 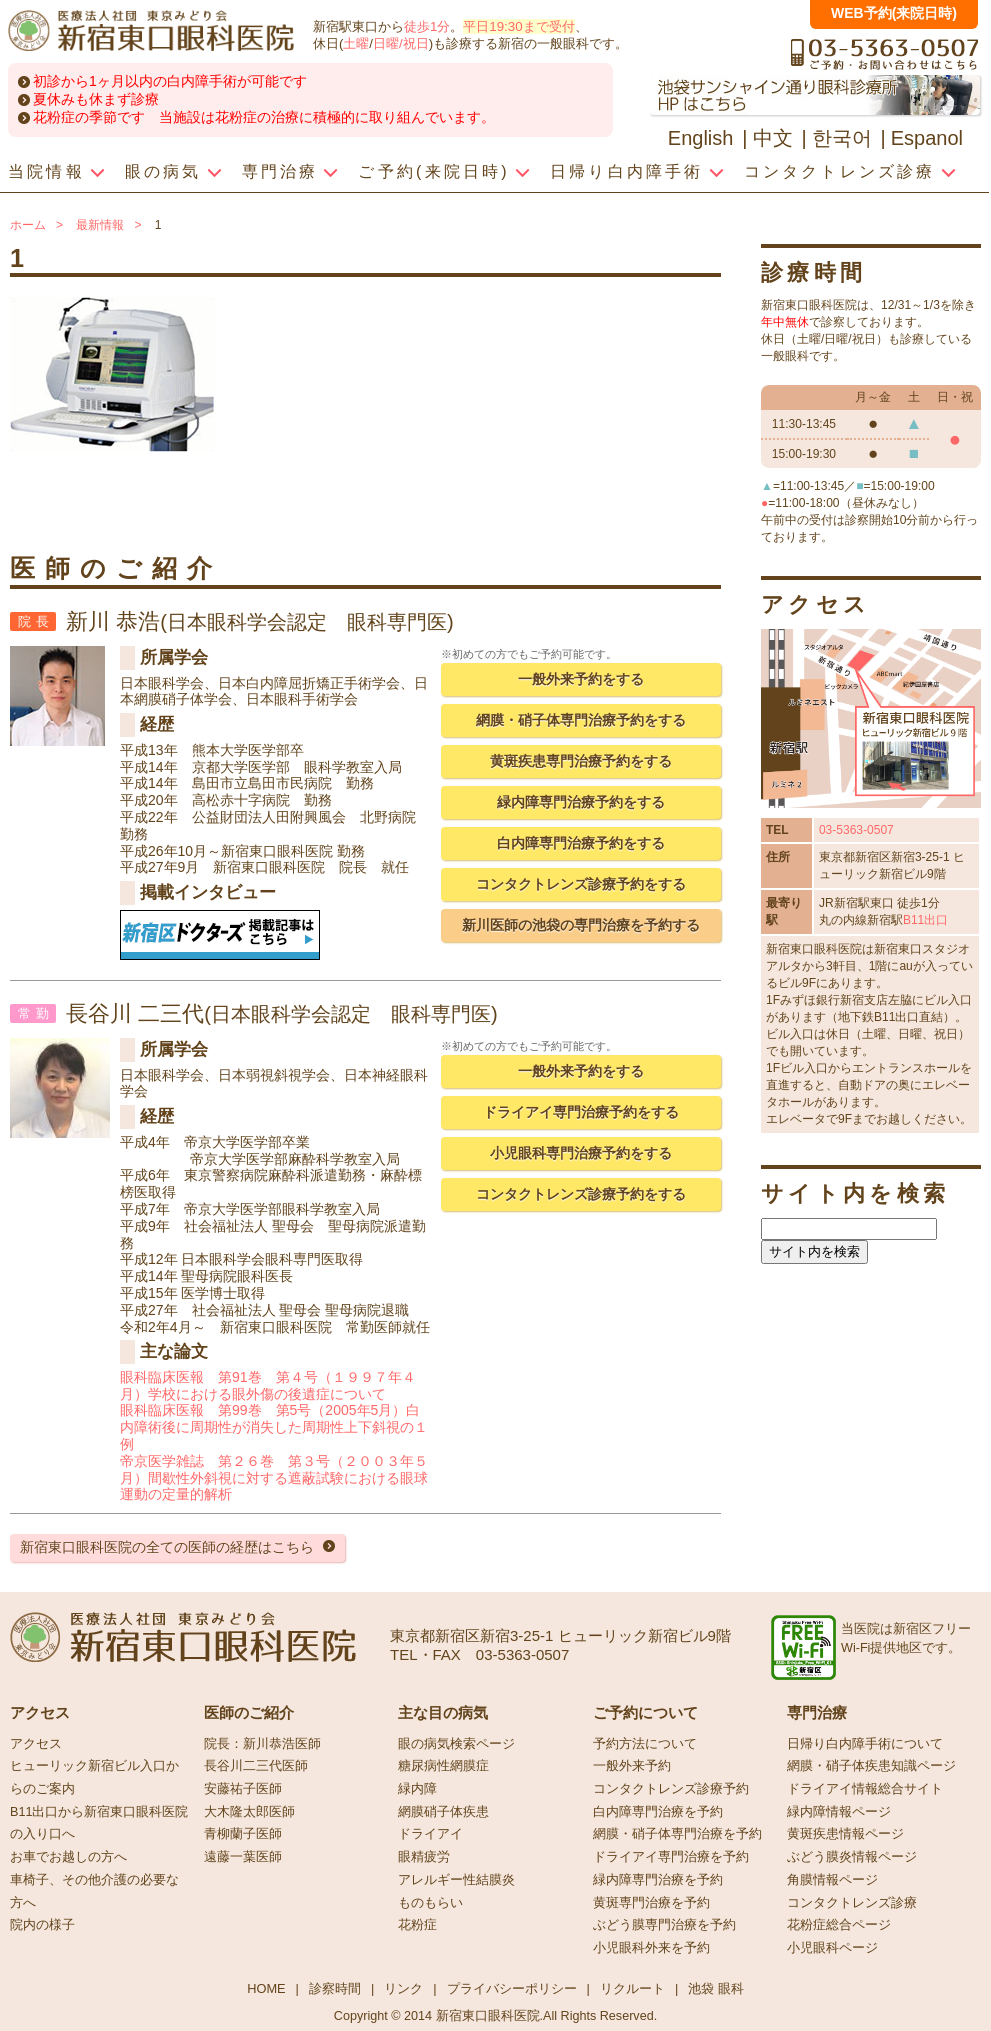 What do you see at coordinates (581, 925) in the screenshot?
I see `新川医師の池袋の専門治療を予約する` at bounding box center [581, 925].